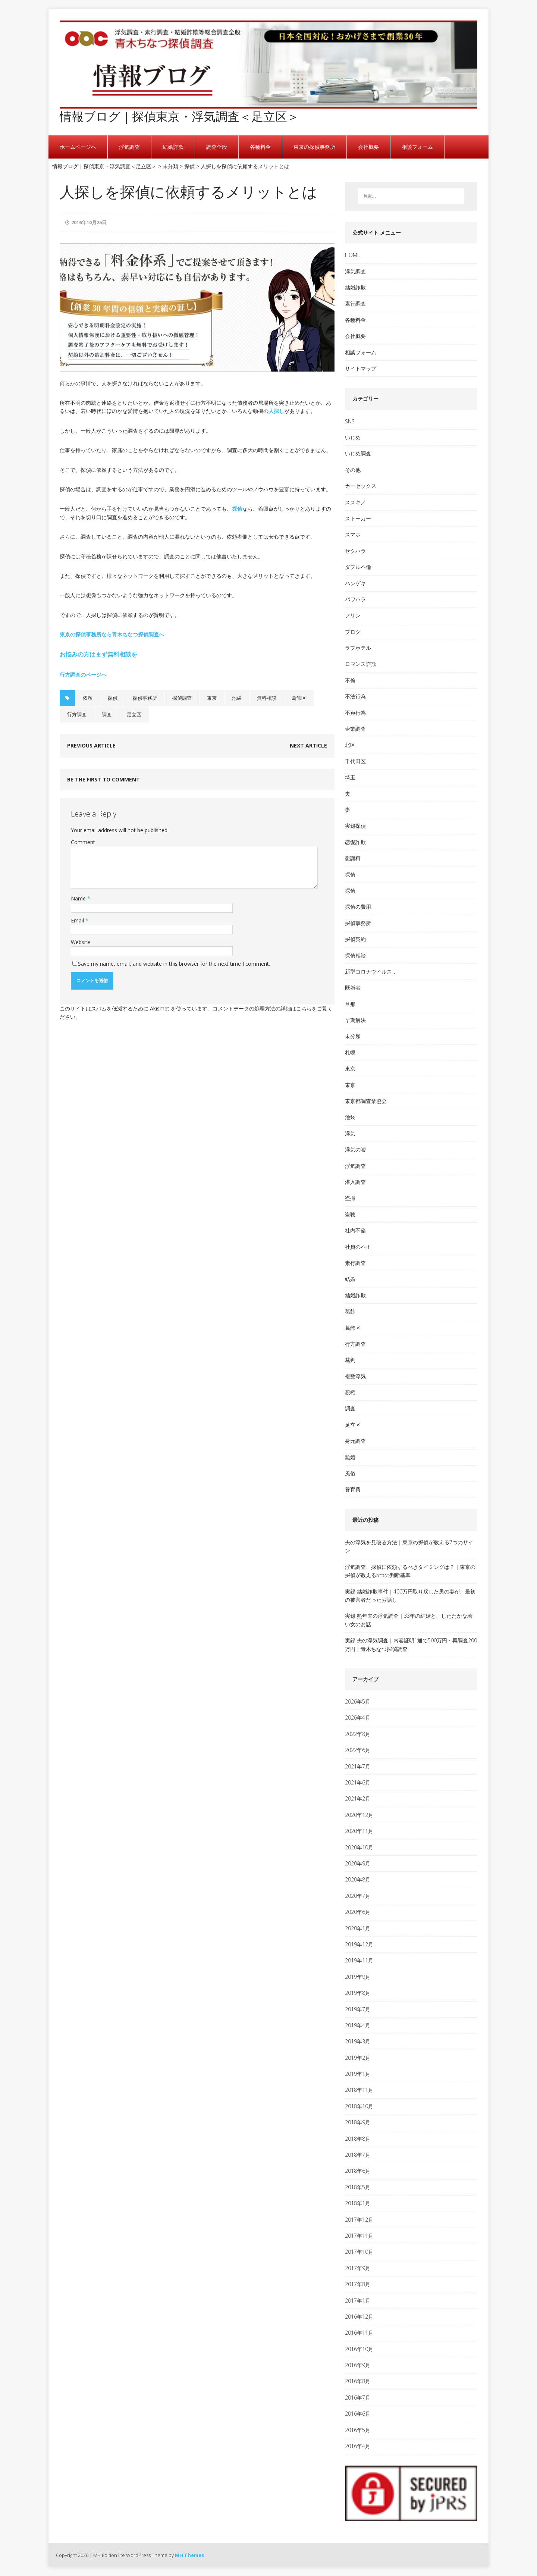 The width and height of the screenshot is (537, 2576). I want to click on 2019年11月, so click(359, 1960).